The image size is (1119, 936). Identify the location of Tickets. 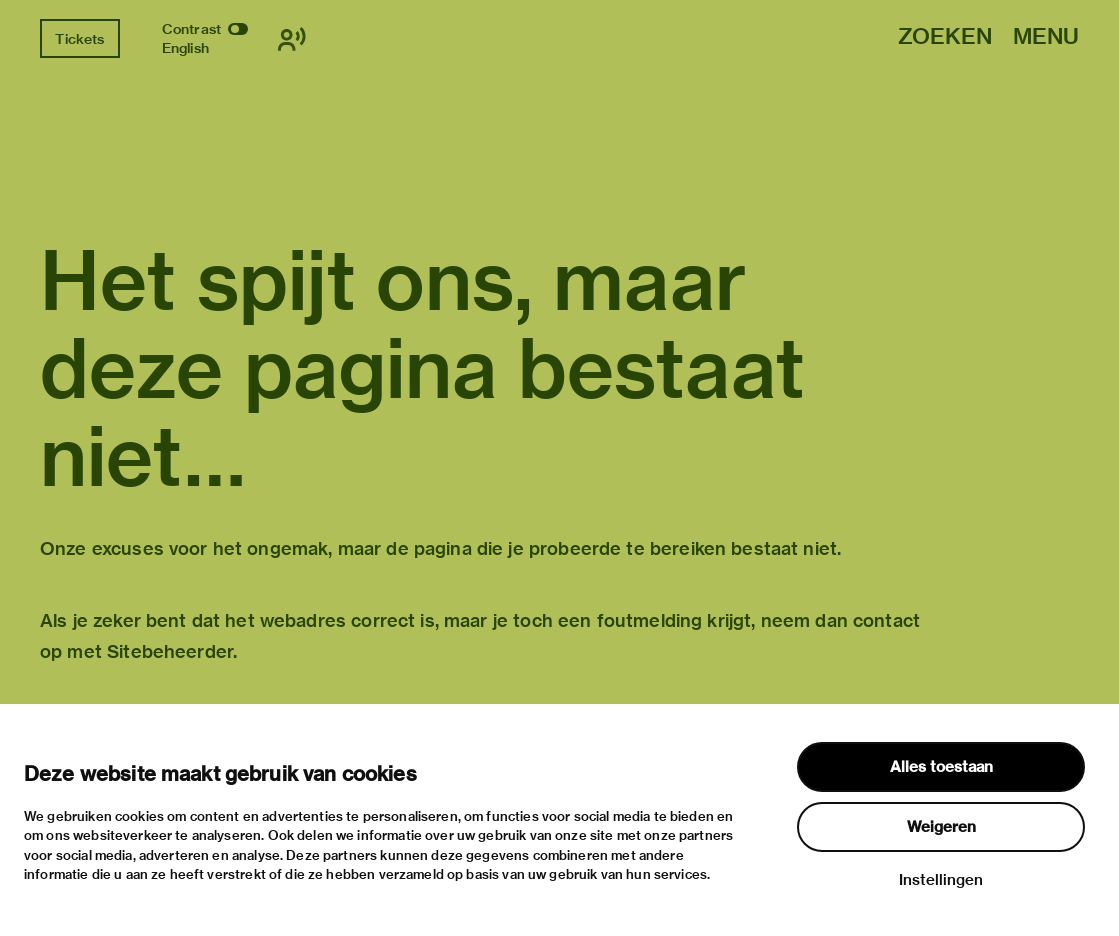
(79, 39).